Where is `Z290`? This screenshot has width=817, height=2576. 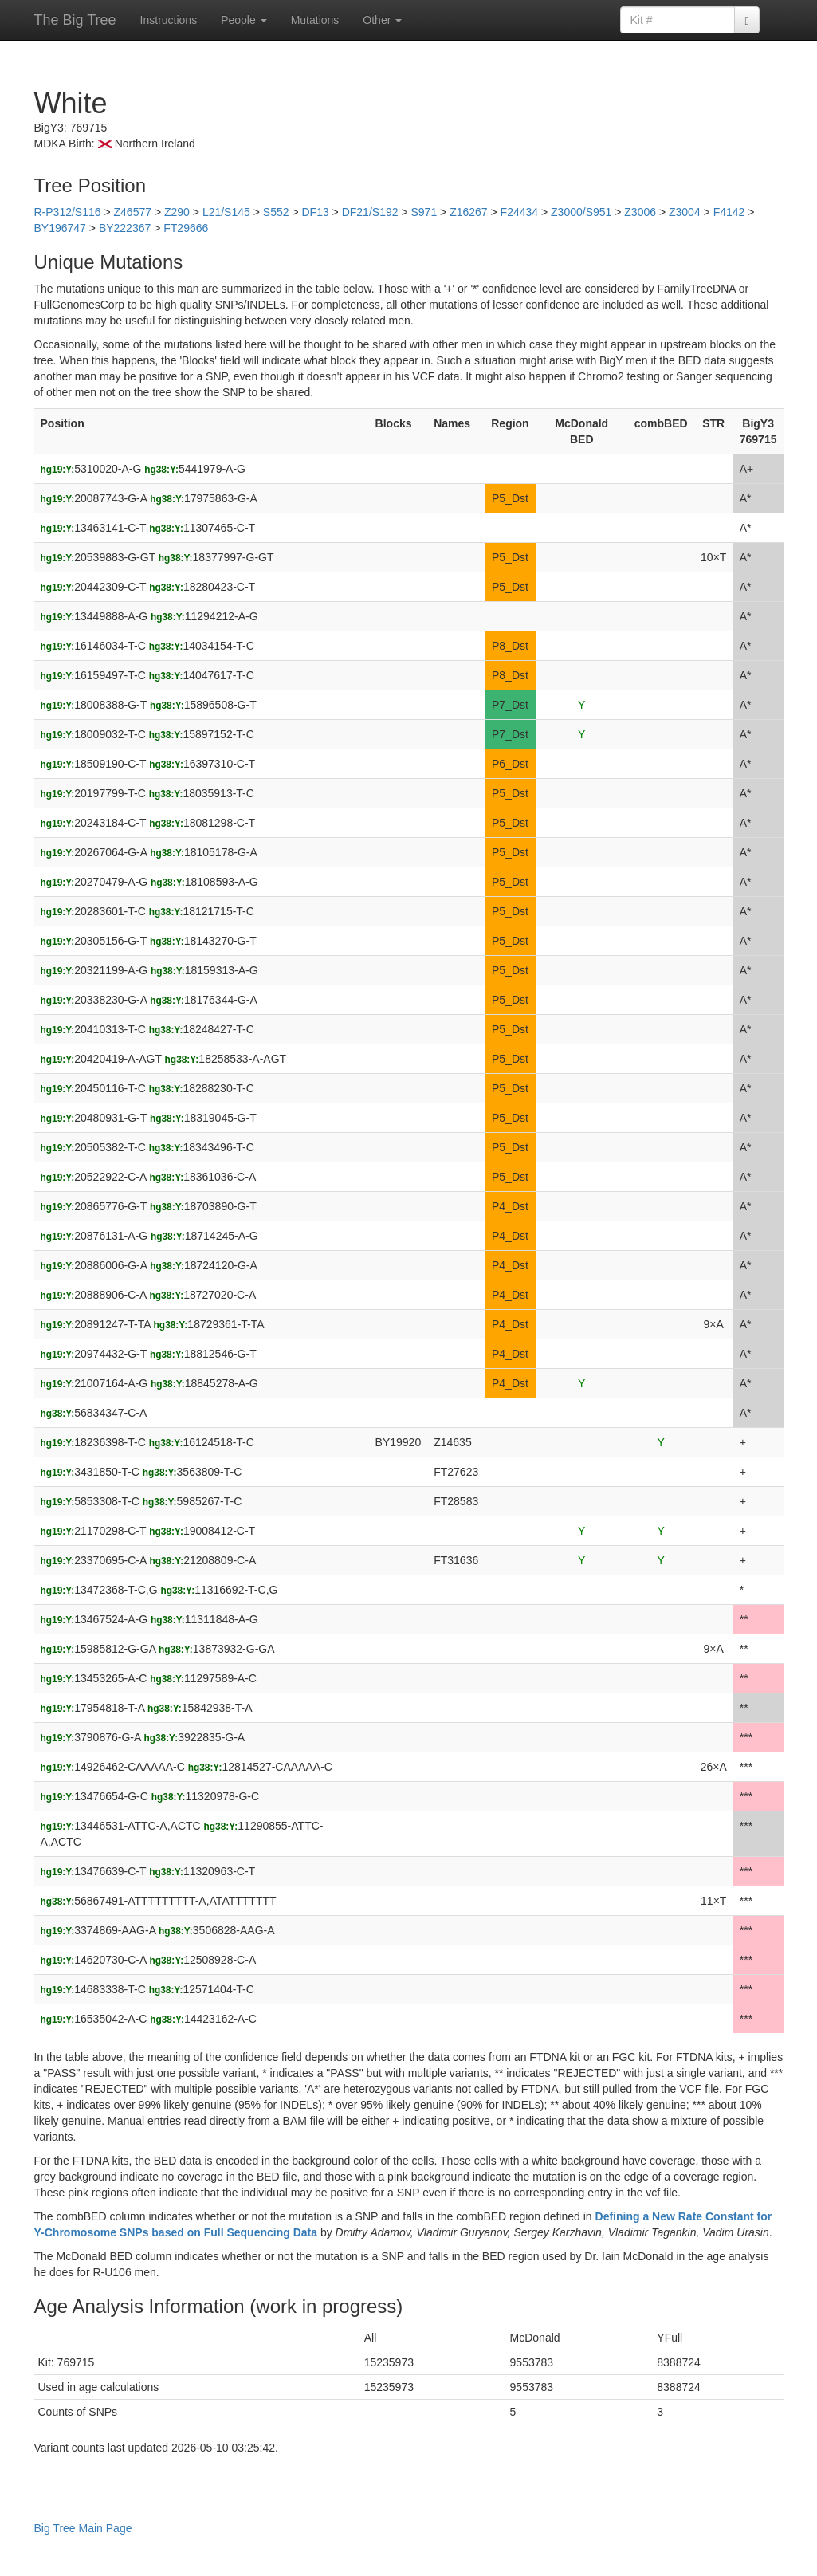
Z290 is located at coordinates (177, 212).